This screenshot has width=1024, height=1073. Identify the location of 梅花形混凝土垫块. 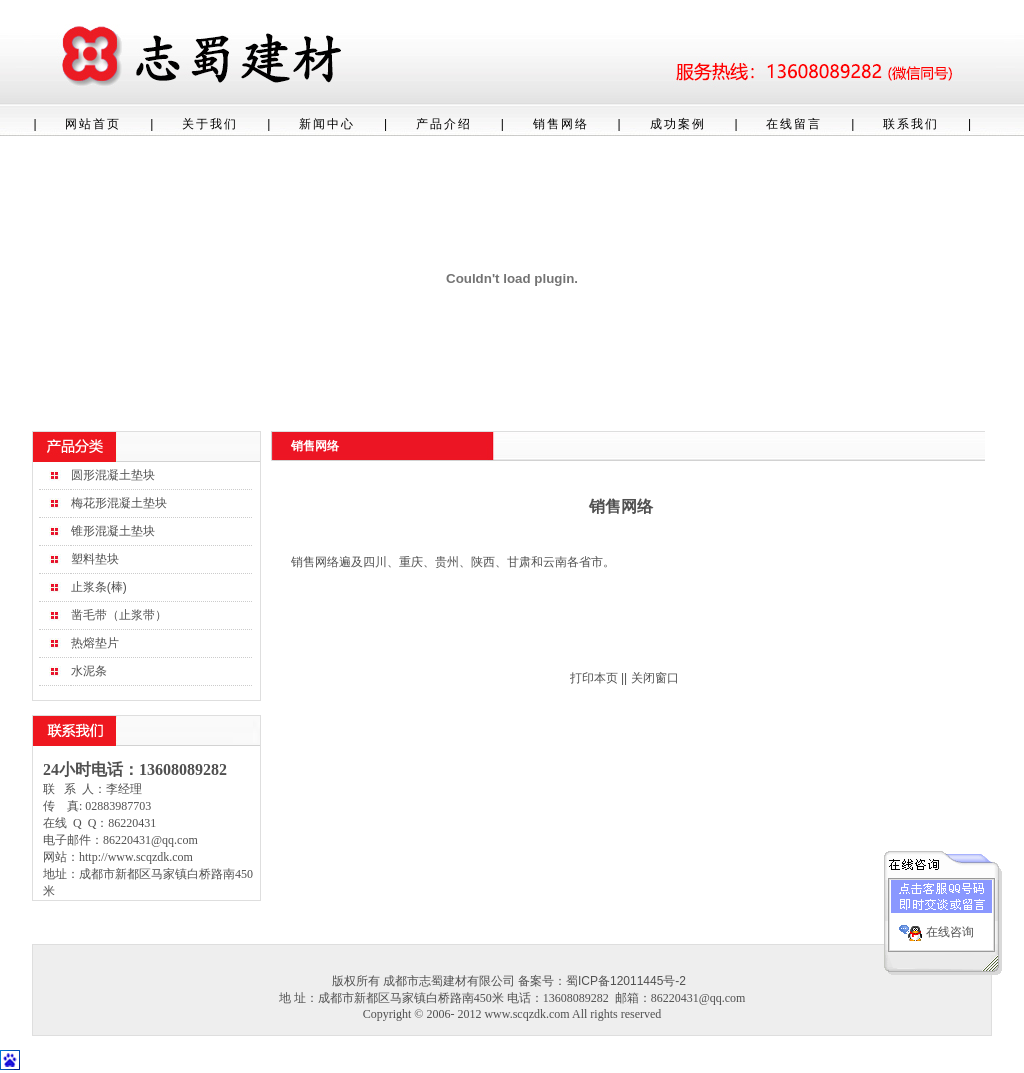
(119, 503).